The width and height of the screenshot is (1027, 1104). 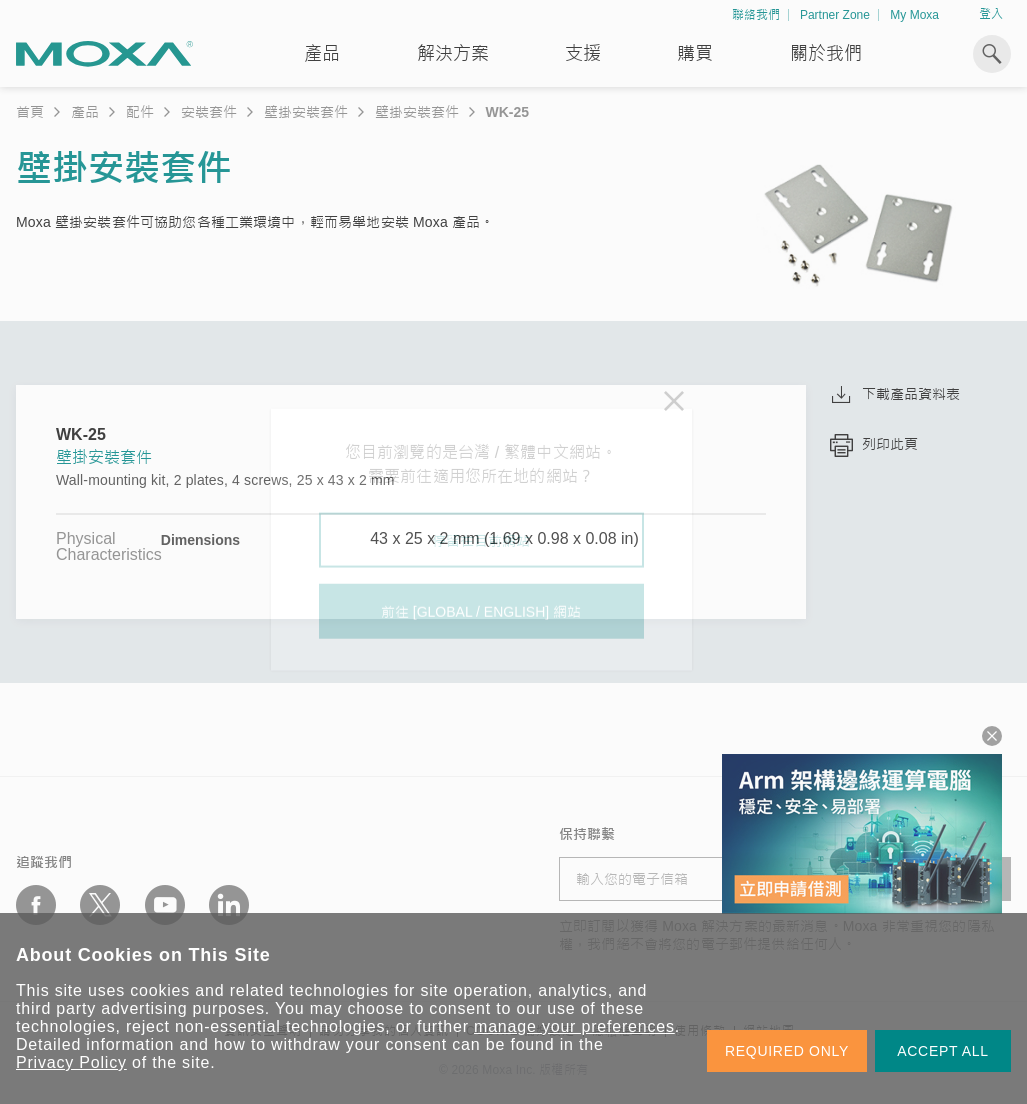 I want to click on 產品, so click(x=85, y=112).